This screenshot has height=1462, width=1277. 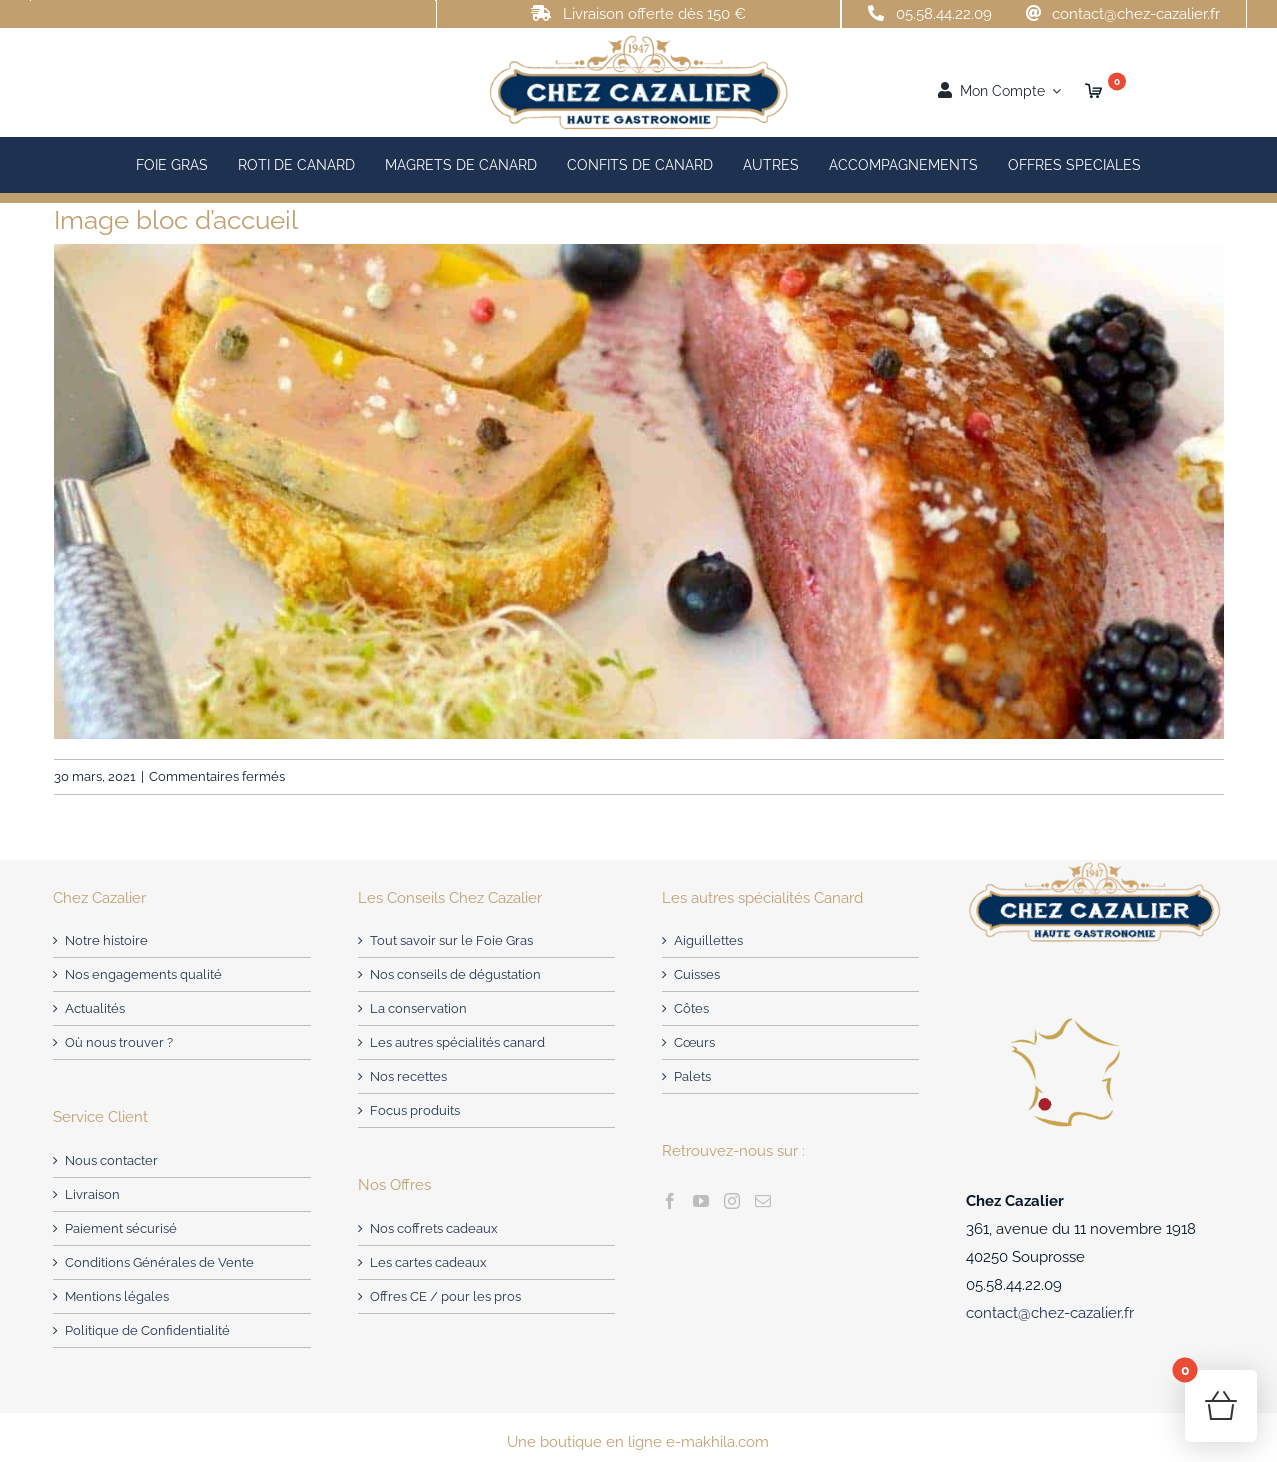 What do you see at coordinates (691, 1008) in the screenshot?
I see `Côtes` at bounding box center [691, 1008].